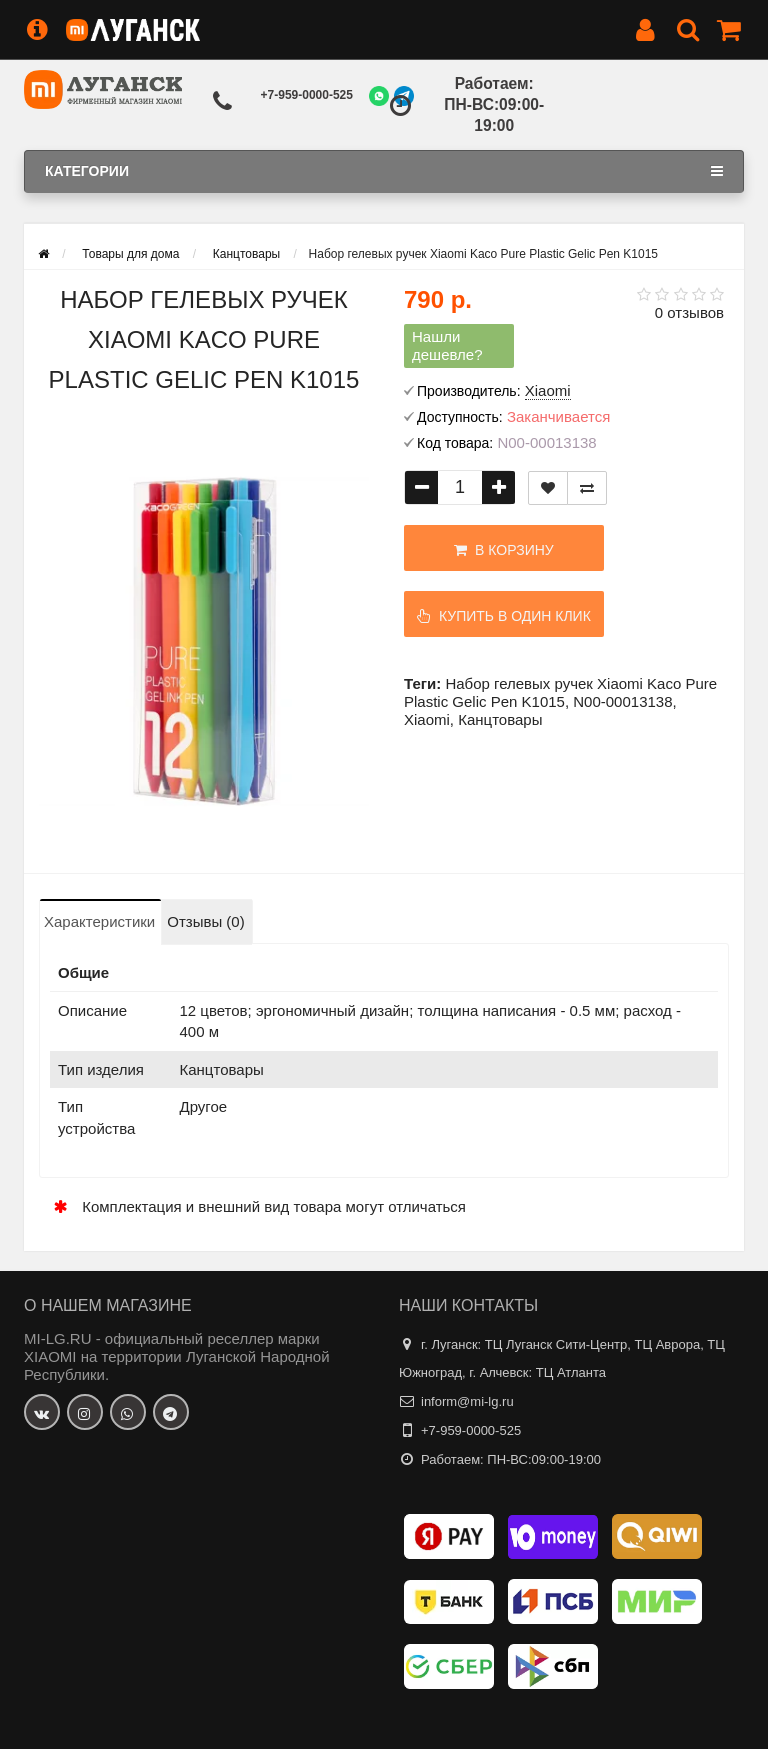 Image resolution: width=768 pixels, height=1749 pixels. Describe the element at coordinates (500, 719) in the screenshot. I see `Канцтовары` at that location.